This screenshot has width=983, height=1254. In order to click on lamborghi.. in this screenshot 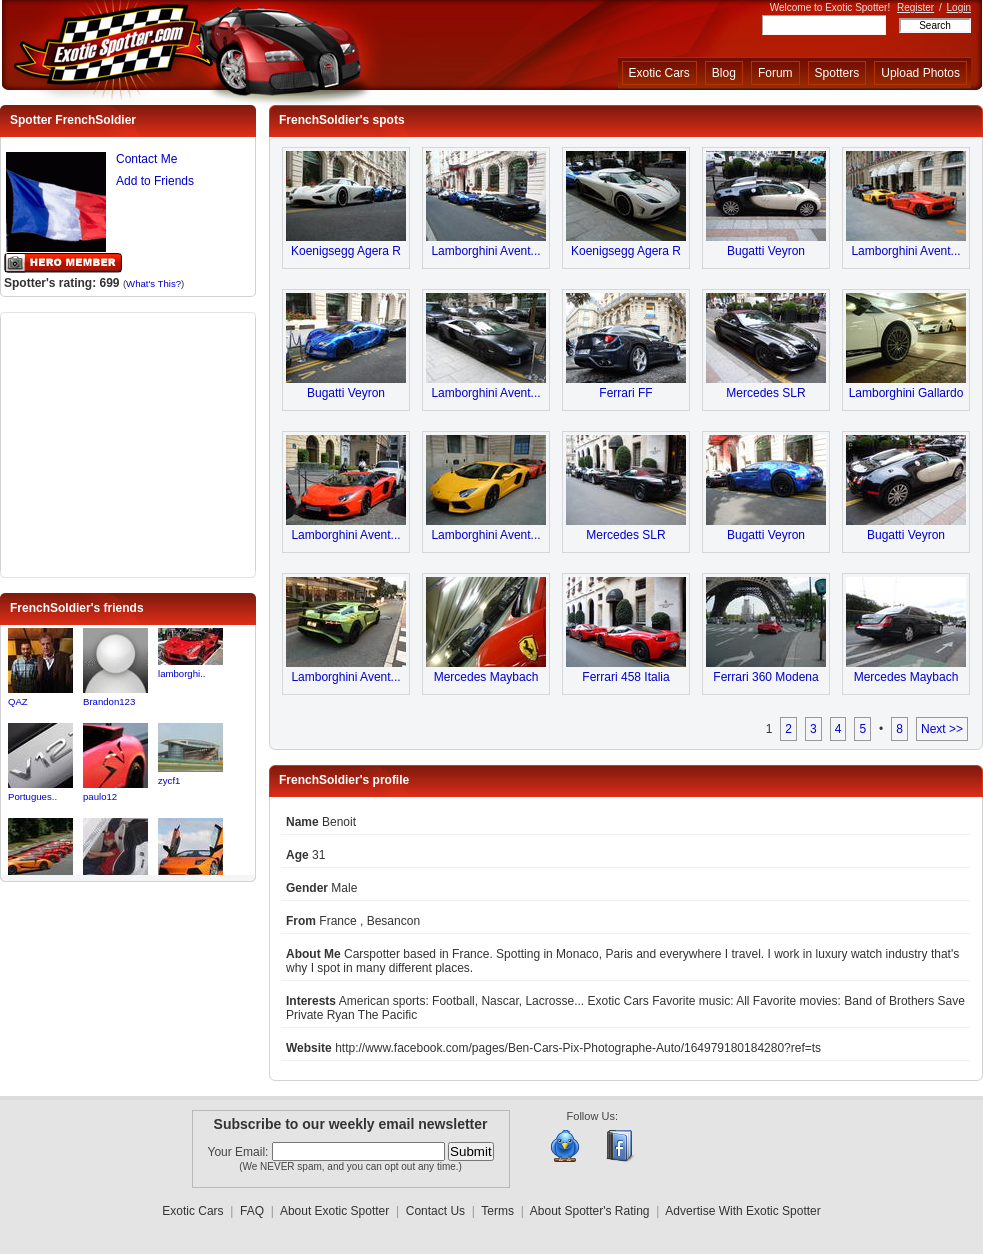, I will do `click(181, 673)`.